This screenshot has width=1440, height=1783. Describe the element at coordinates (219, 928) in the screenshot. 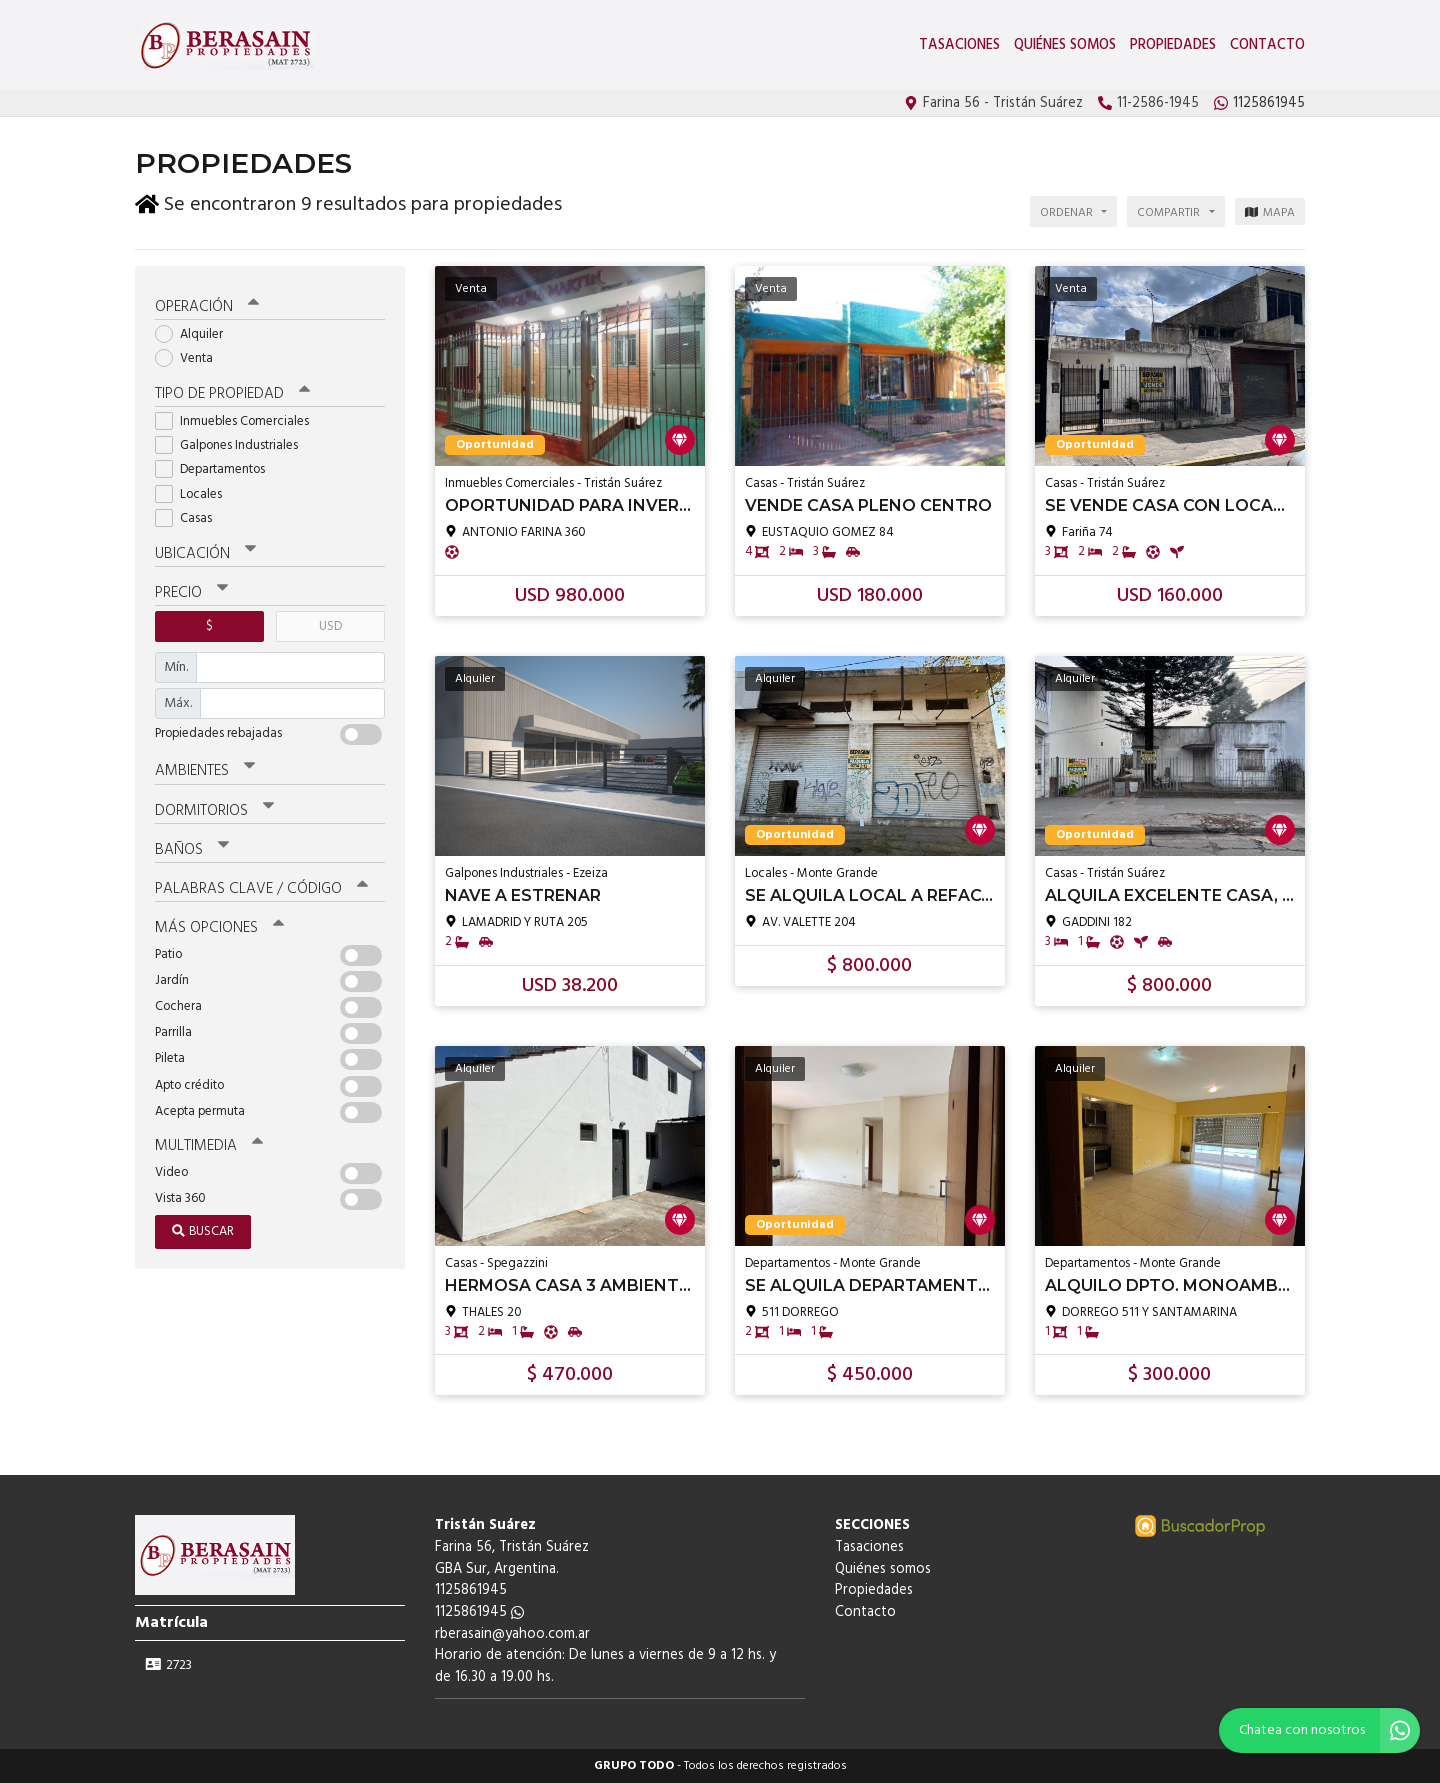

I see `Más opciones` at that location.